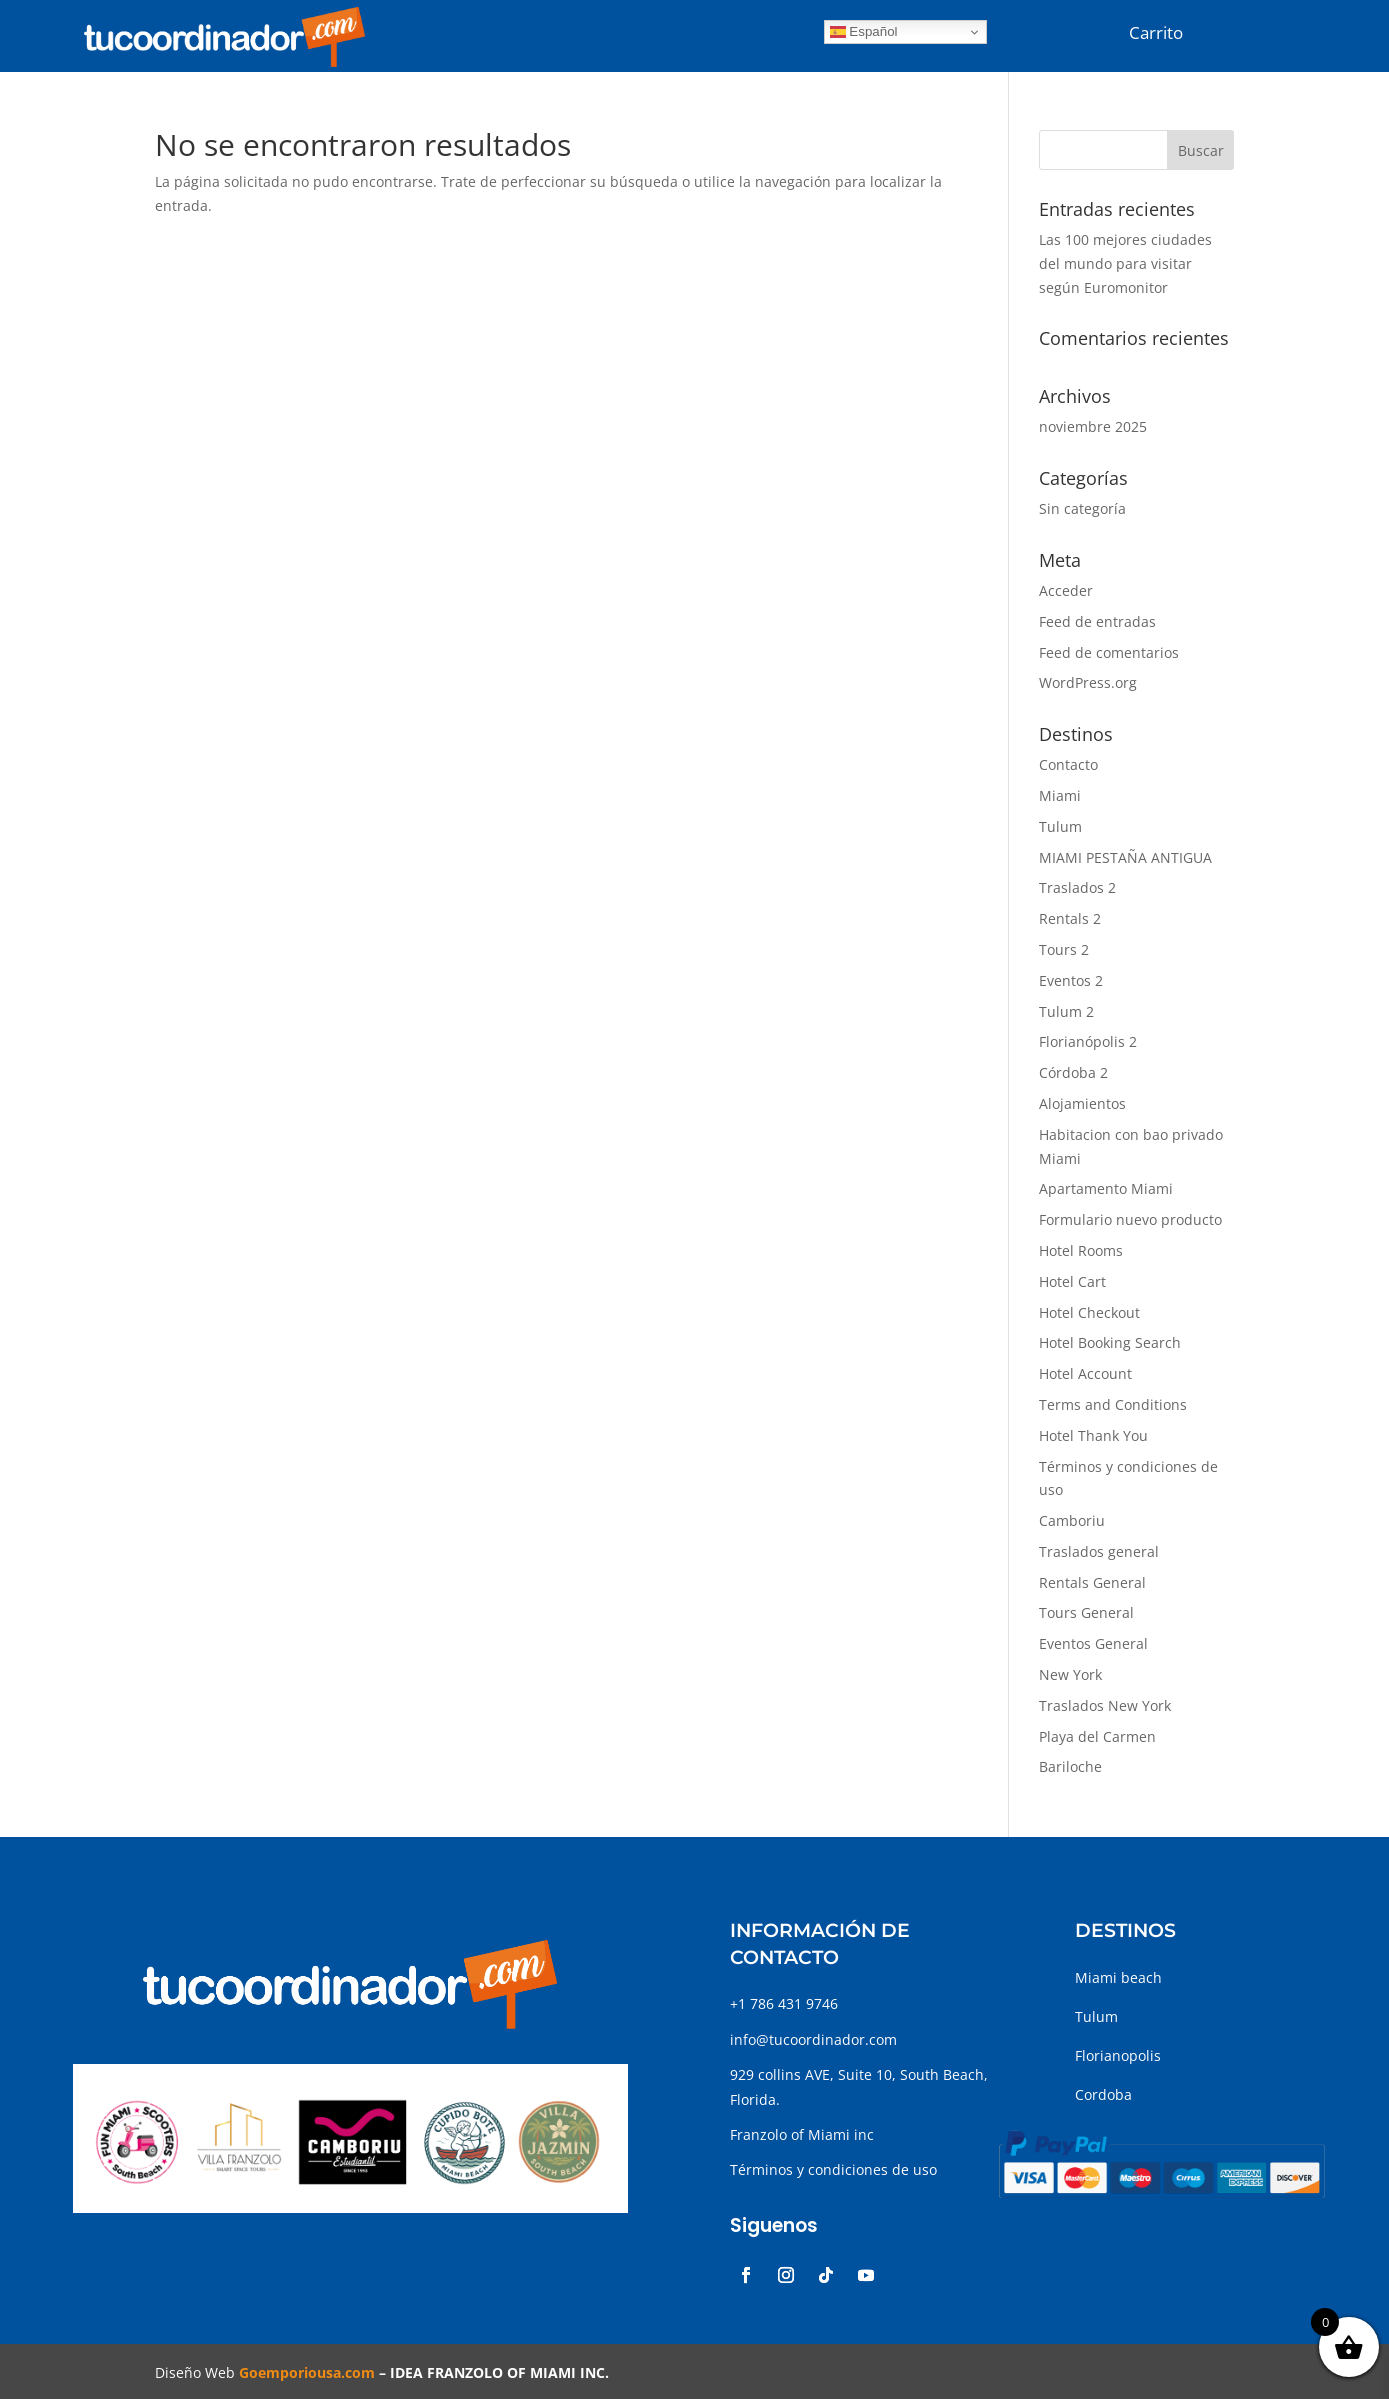  Describe the element at coordinates (1113, 1404) in the screenshot. I see `Terms and Conditions` at that location.